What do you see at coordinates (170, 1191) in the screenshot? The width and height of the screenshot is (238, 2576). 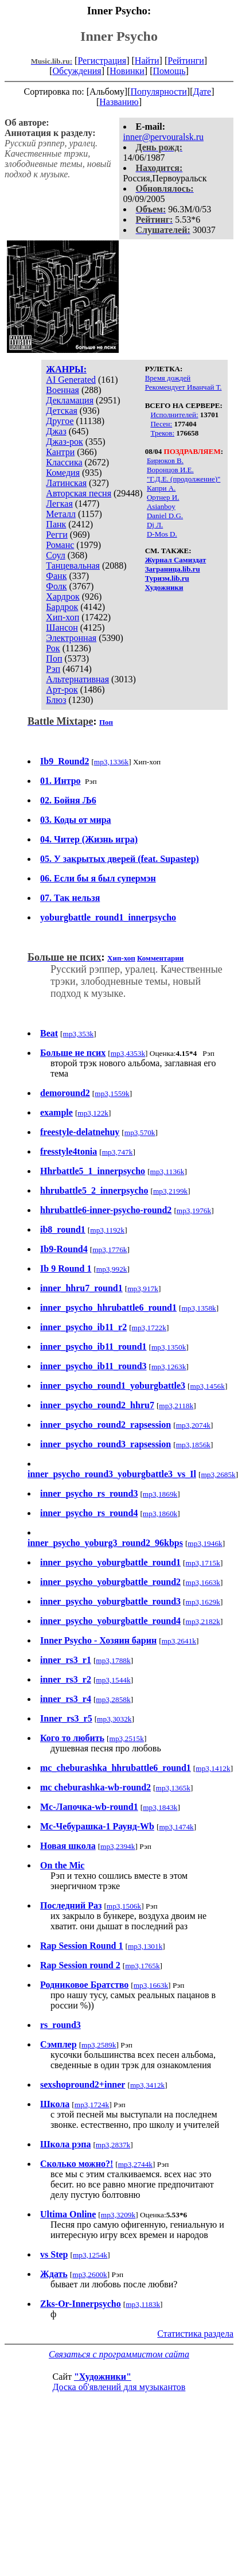 I see `mp3,2199k` at bounding box center [170, 1191].